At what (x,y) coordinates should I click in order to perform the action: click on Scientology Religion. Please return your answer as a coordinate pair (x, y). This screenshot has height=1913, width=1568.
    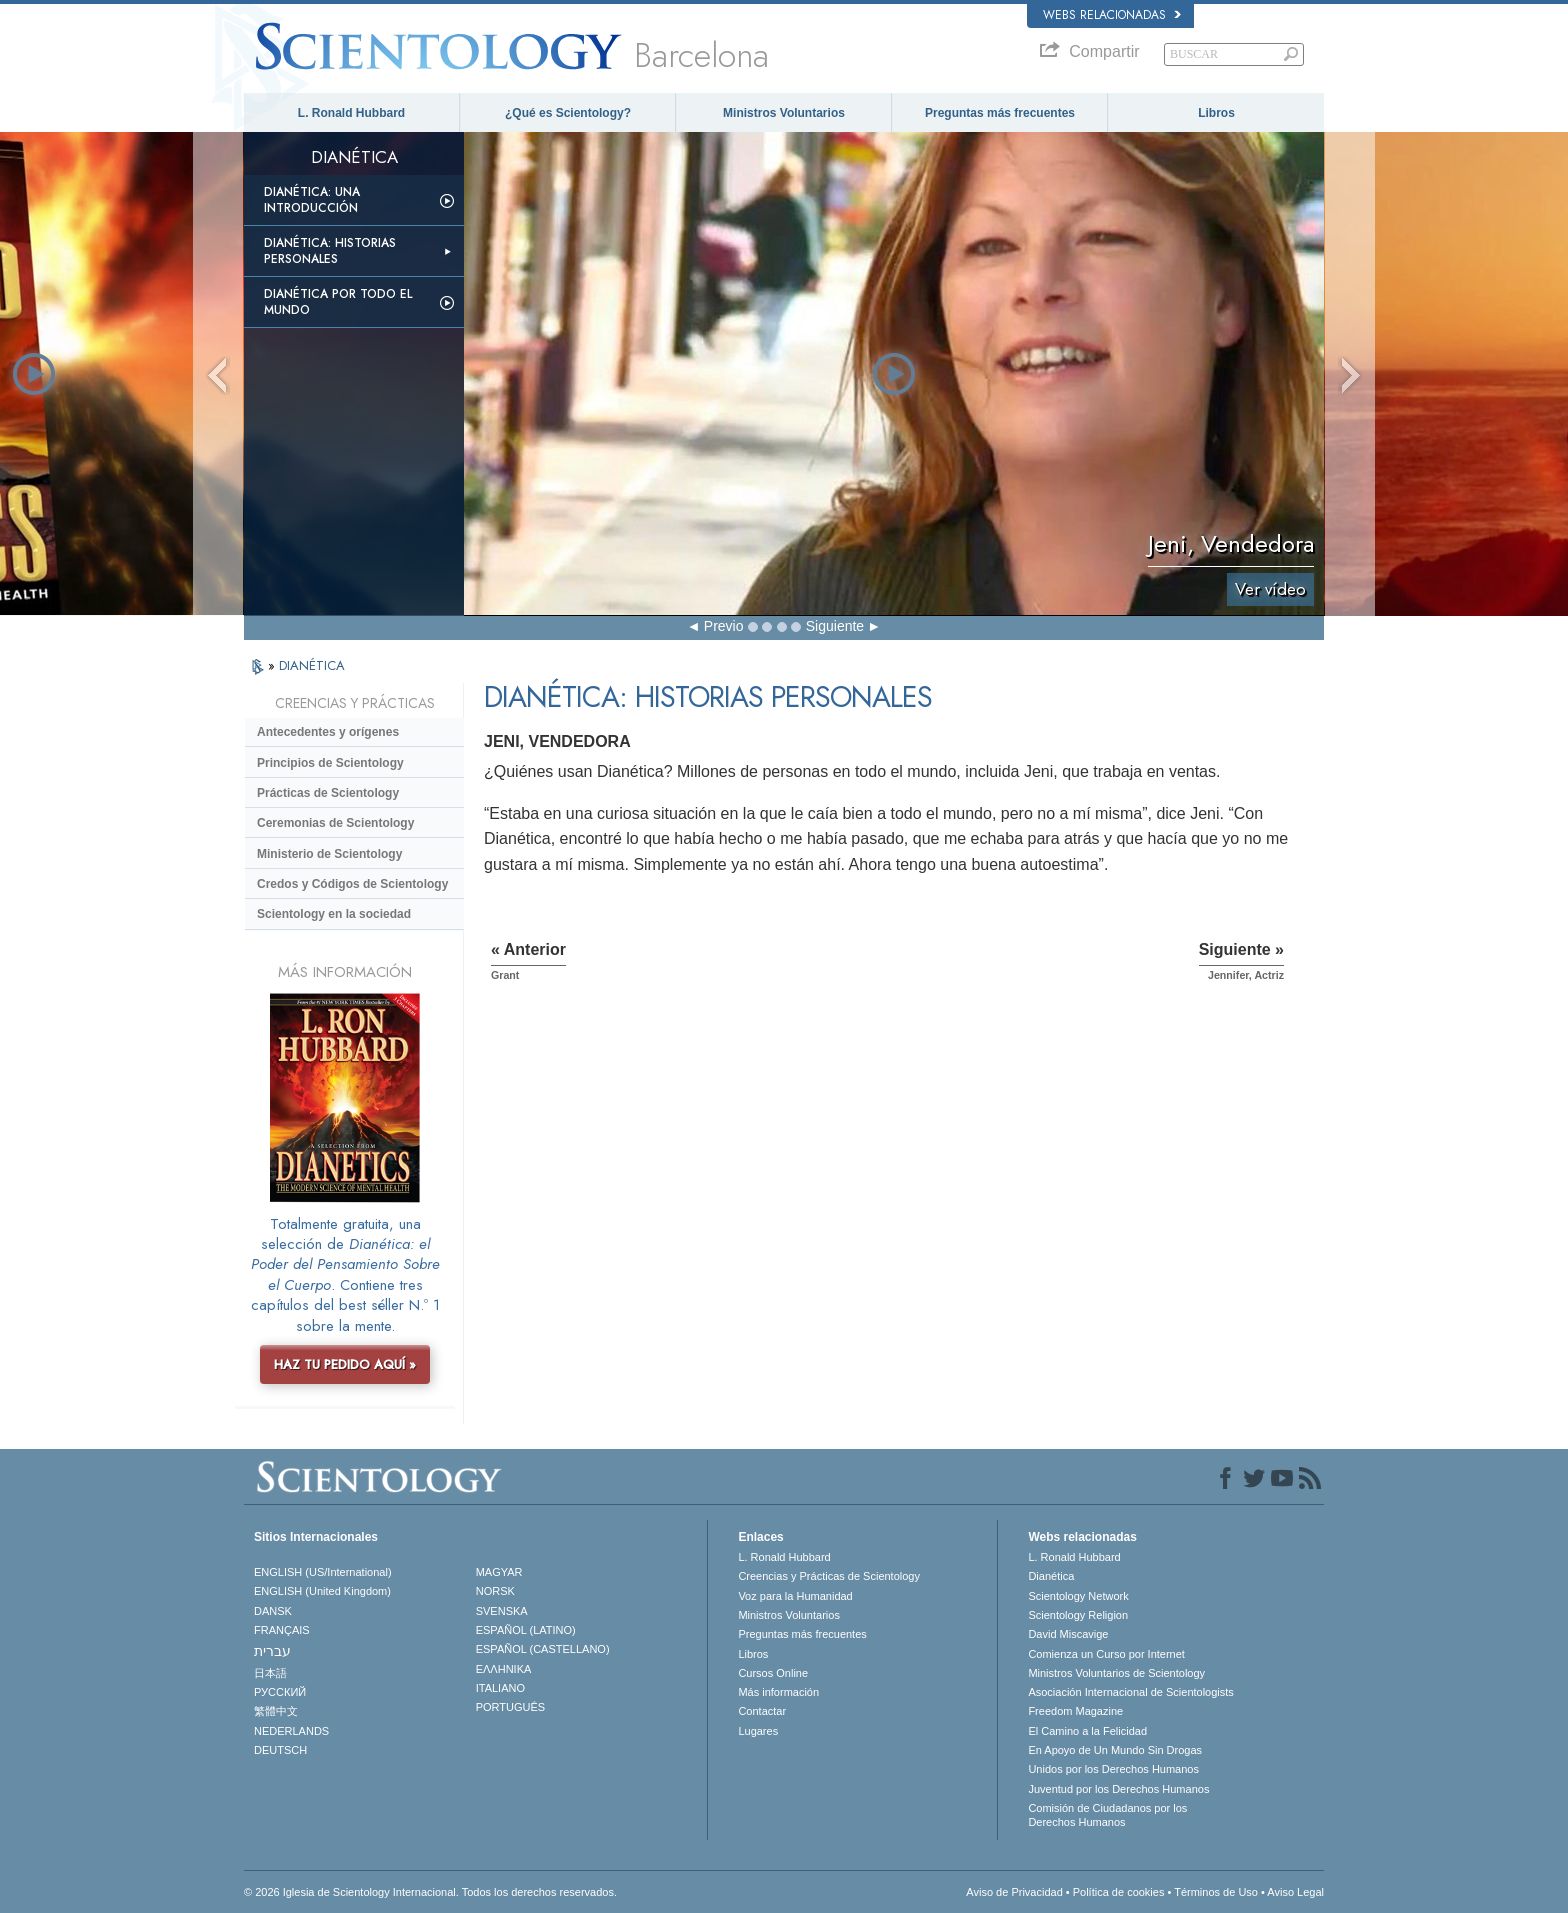
    Looking at the image, I should click on (1078, 1615).